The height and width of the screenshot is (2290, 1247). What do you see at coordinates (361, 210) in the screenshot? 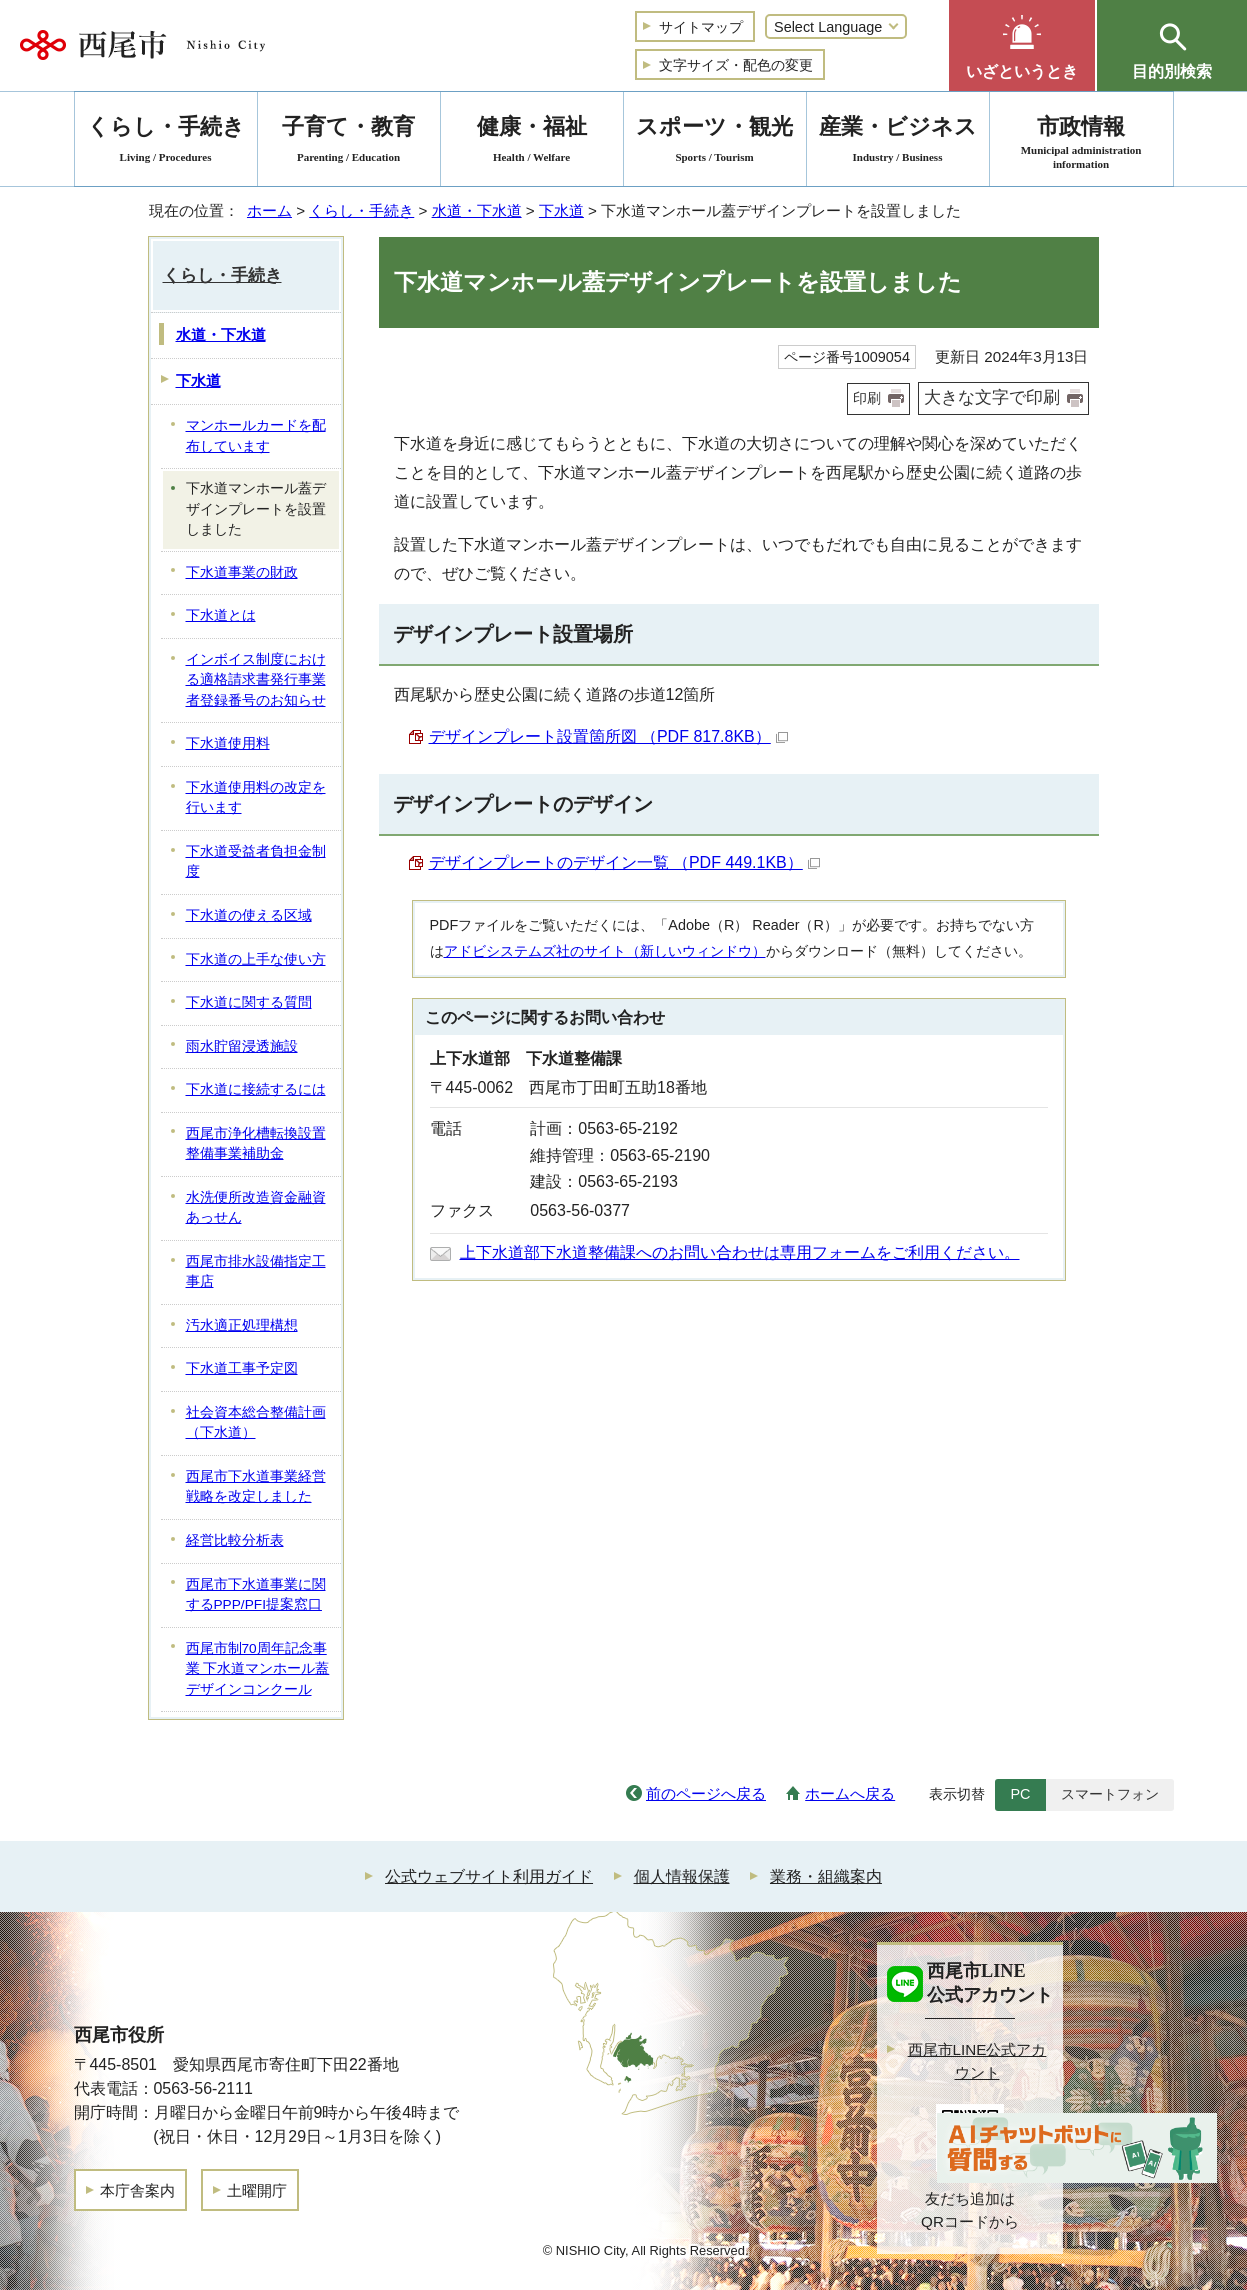
I see `くらし・手続き` at bounding box center [361, 210].